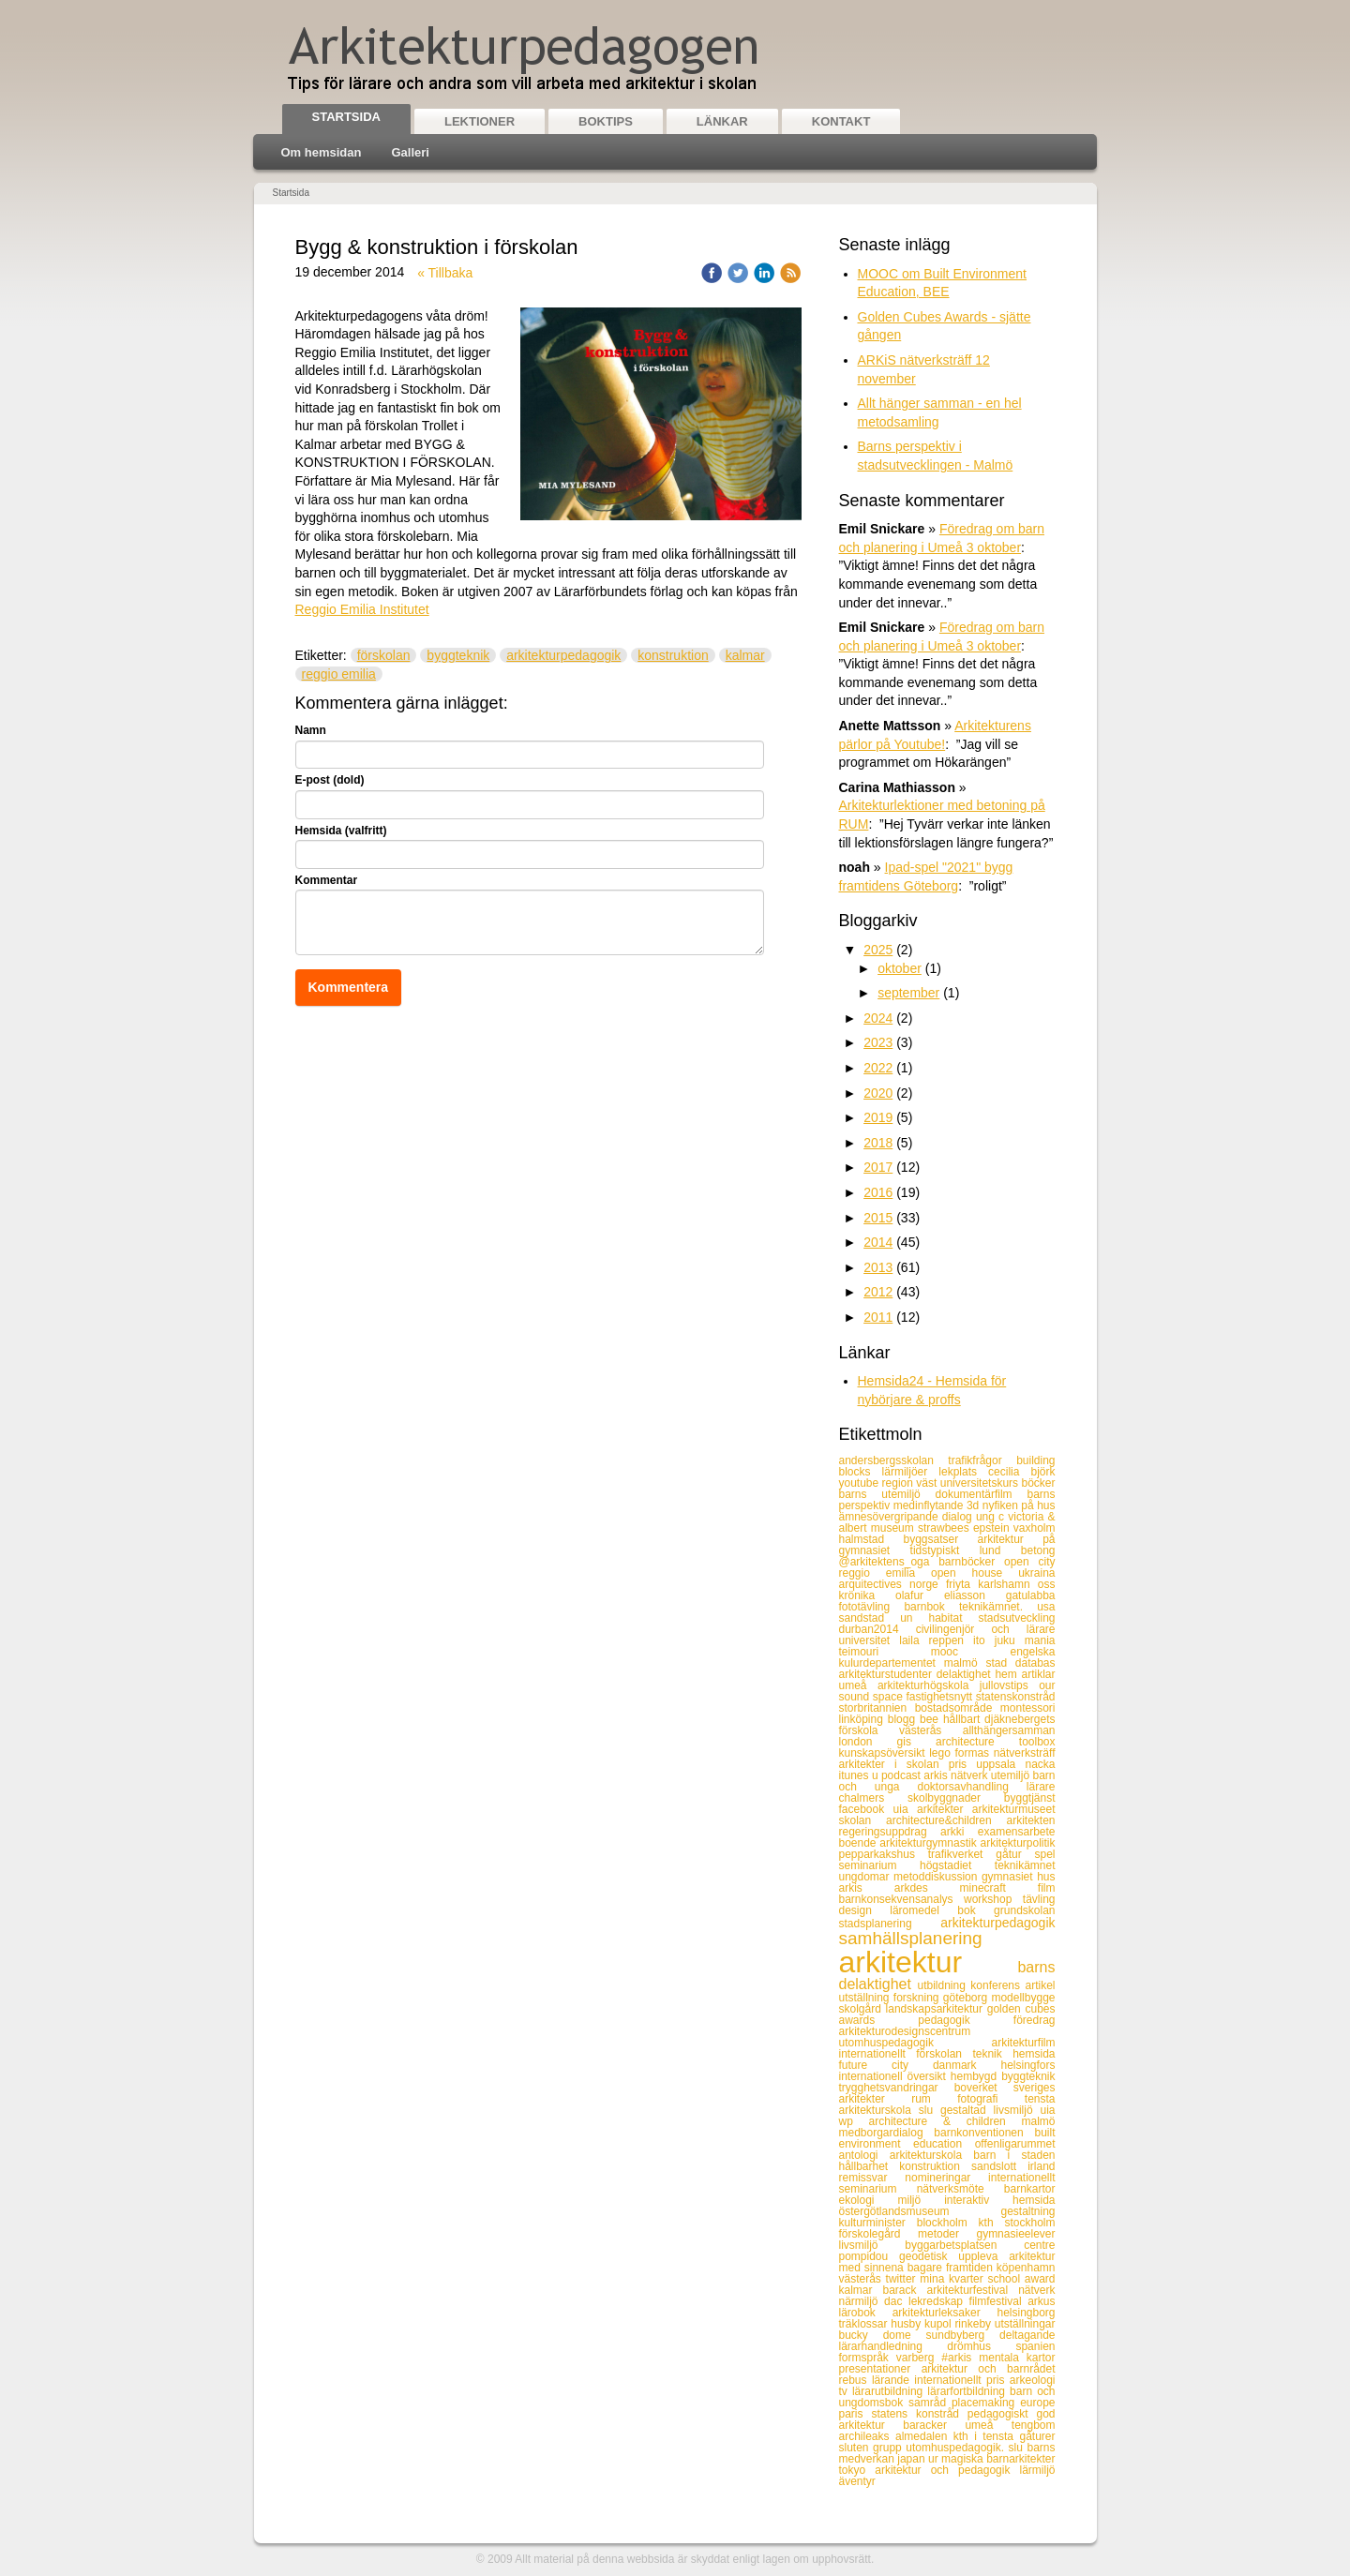 The height and width of the screenshot is (2576, 1350). What do you see at coordinates (877, 1317) in the screenshot?
I see `2011` at bounding box center [877, 1317].